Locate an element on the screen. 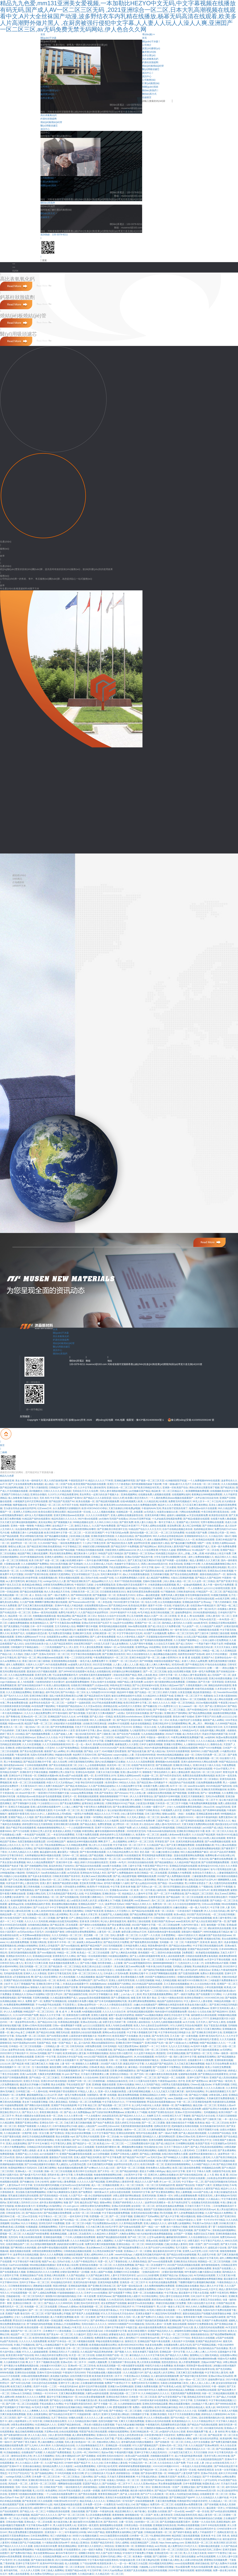 This screenshot has height=2576, width=238. 国产福利站导航视频在线观看 is located at coordinates (158, 1970).